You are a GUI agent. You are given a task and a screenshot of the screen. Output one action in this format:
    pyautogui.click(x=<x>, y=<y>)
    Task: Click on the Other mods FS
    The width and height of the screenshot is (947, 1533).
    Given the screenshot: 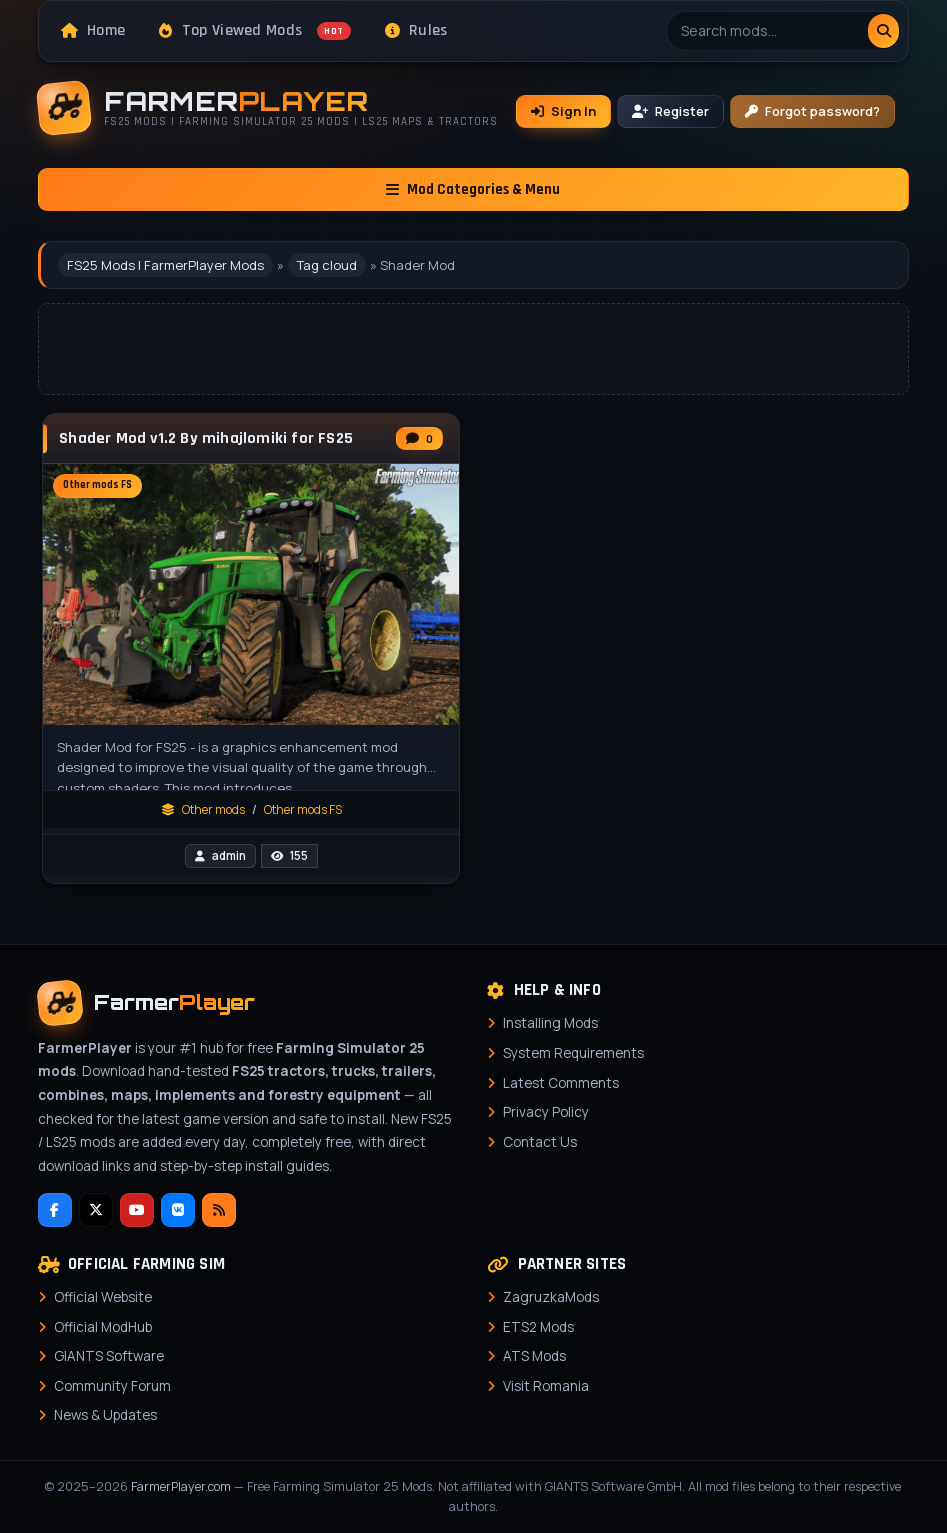 What is the action you would take?
    pyautogui.click(x=303, y=809)
    